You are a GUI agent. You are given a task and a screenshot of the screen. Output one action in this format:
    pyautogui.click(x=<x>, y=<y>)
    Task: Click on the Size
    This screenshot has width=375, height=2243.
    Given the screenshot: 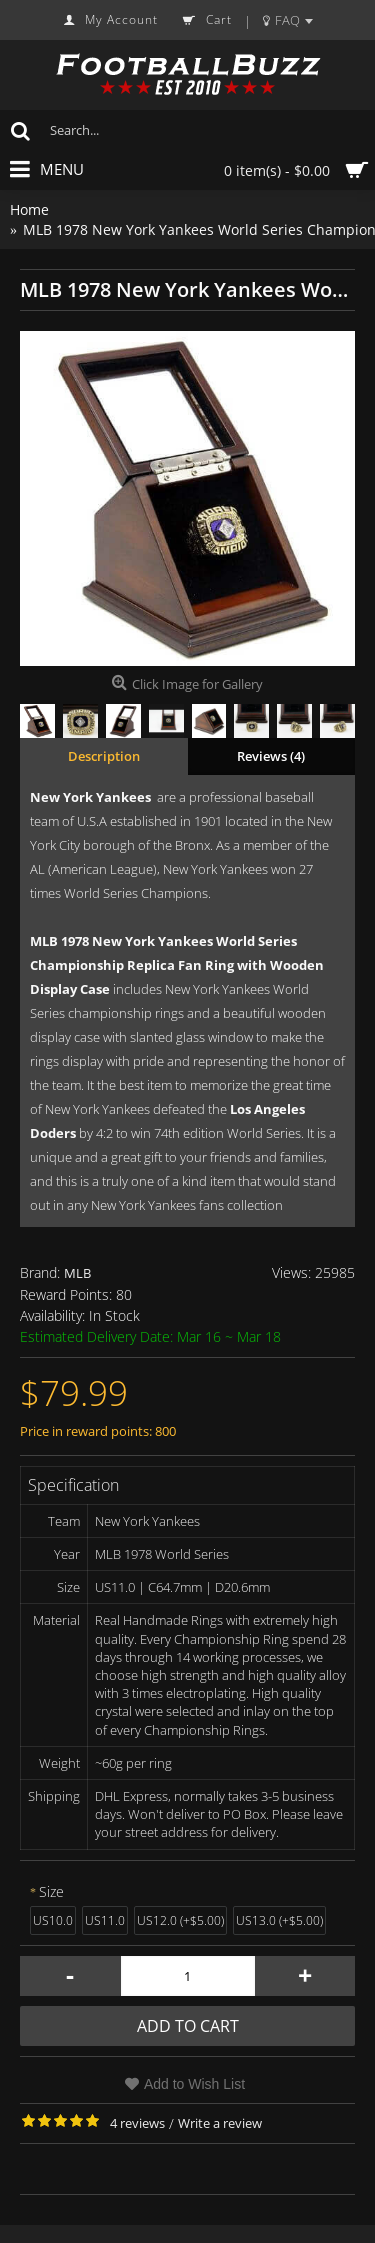 What is the action you would take?
    pyautogui.click(x=51, y=1891)
    